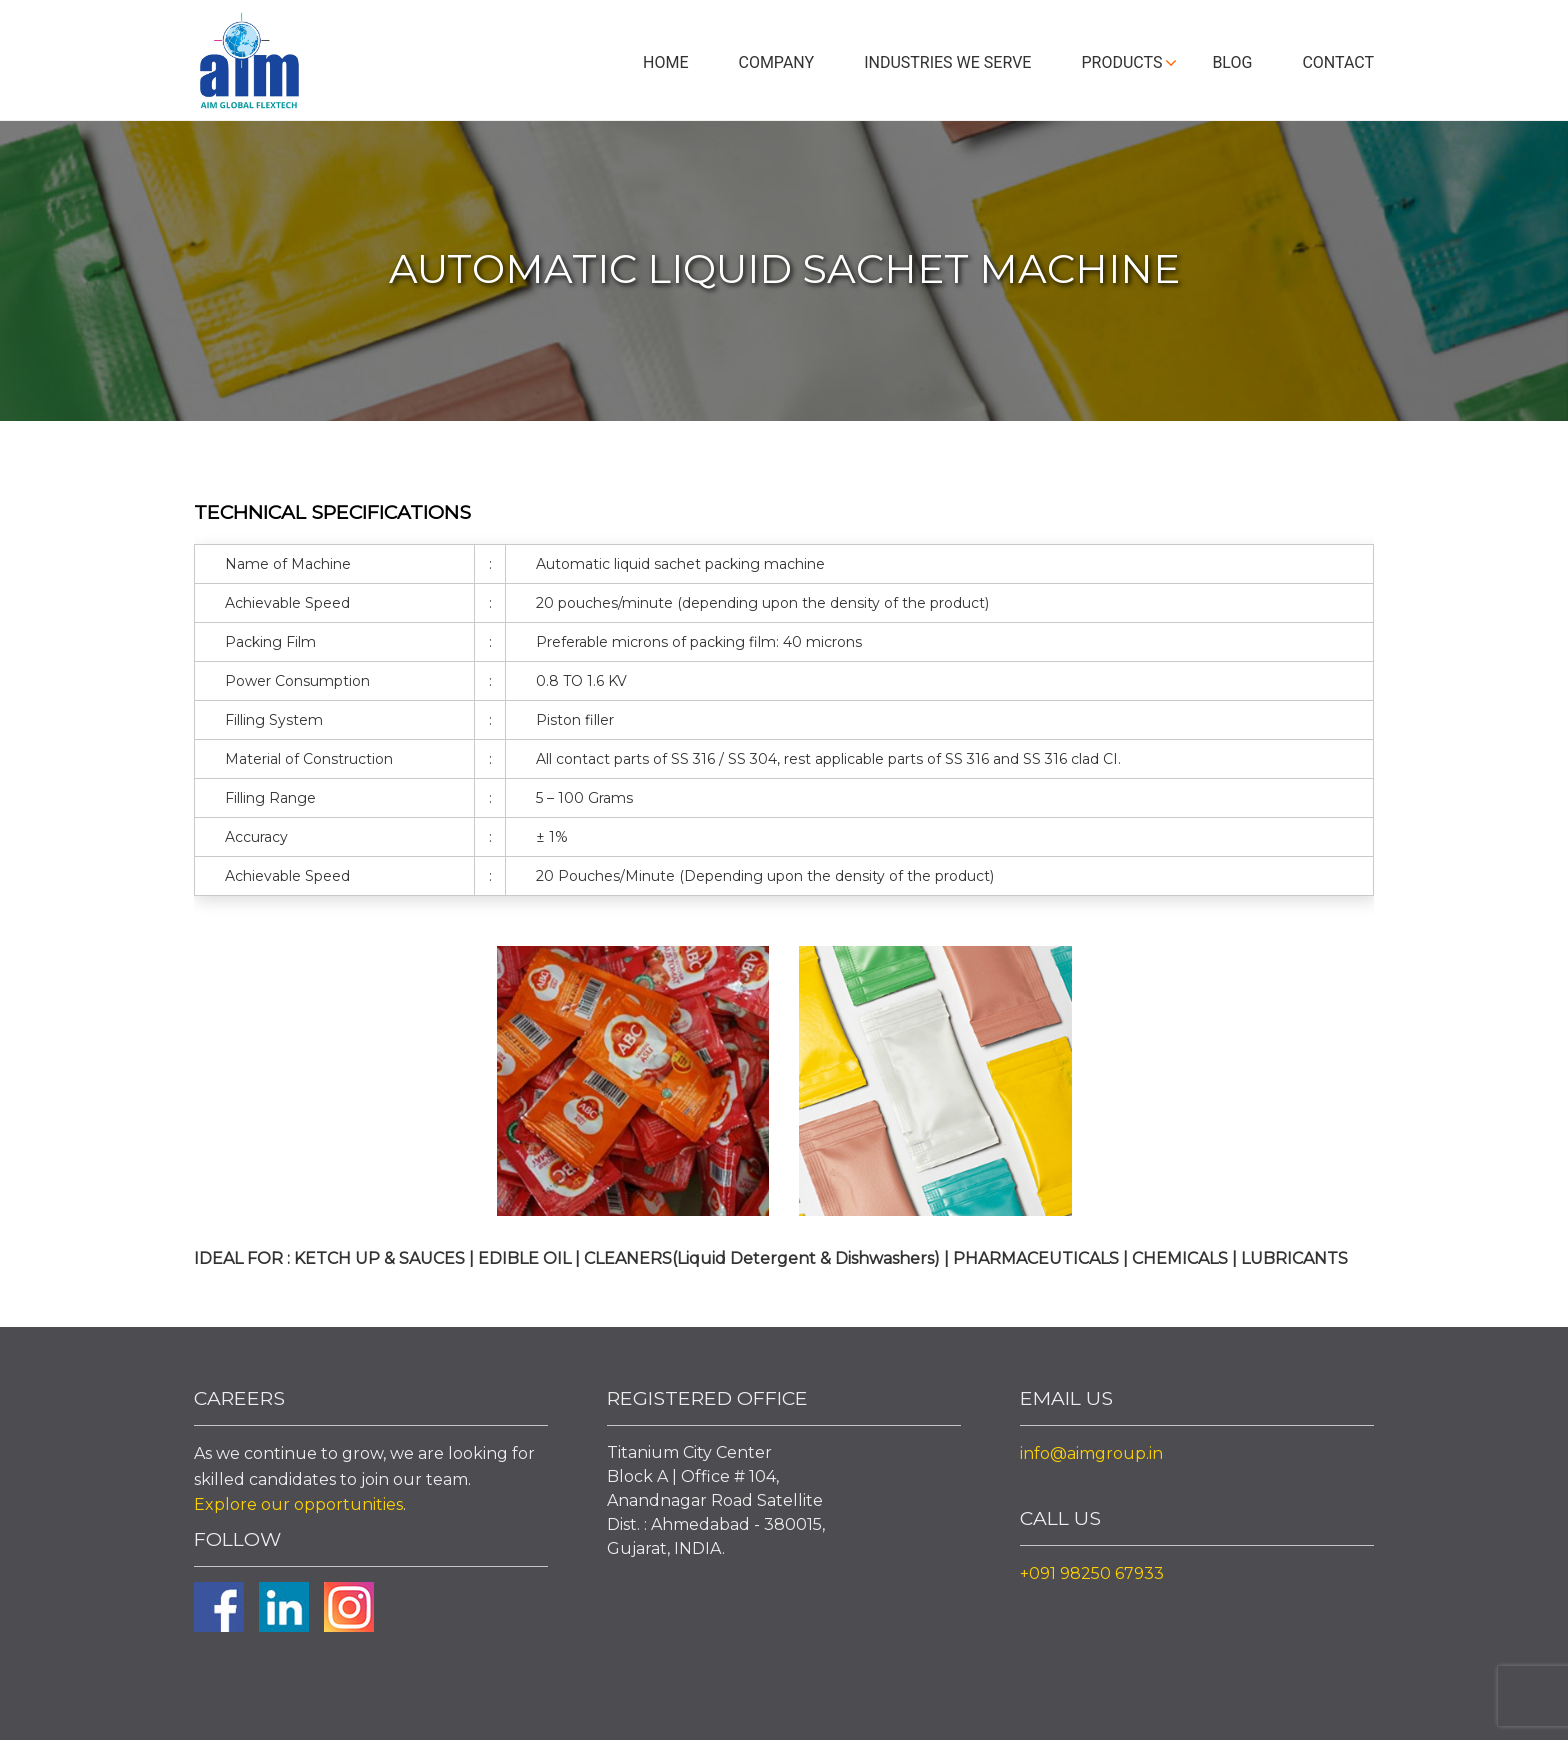  What do you see at coordinates (947, 62) in the screenshot?
I see `Industries We Serve` at bounding box center [947, 62].